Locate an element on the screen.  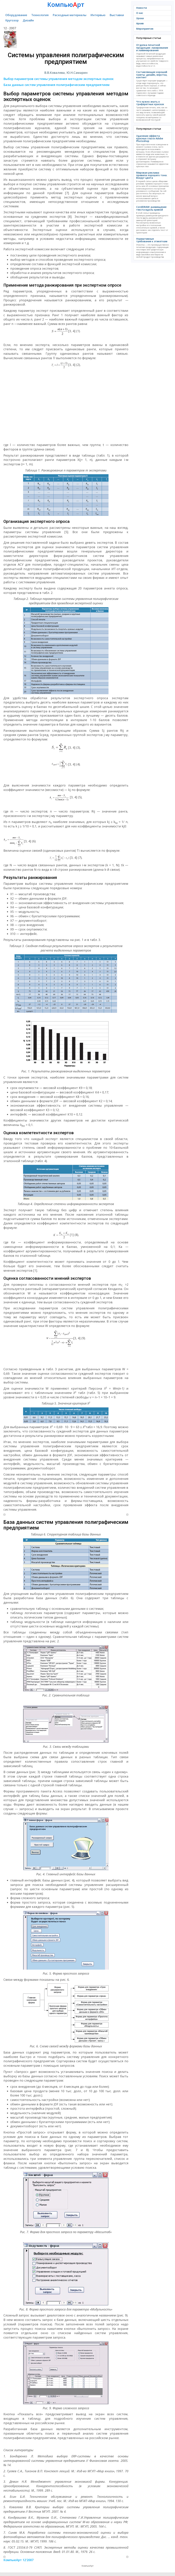
Компьюрт is located at coordinates (65, 4).